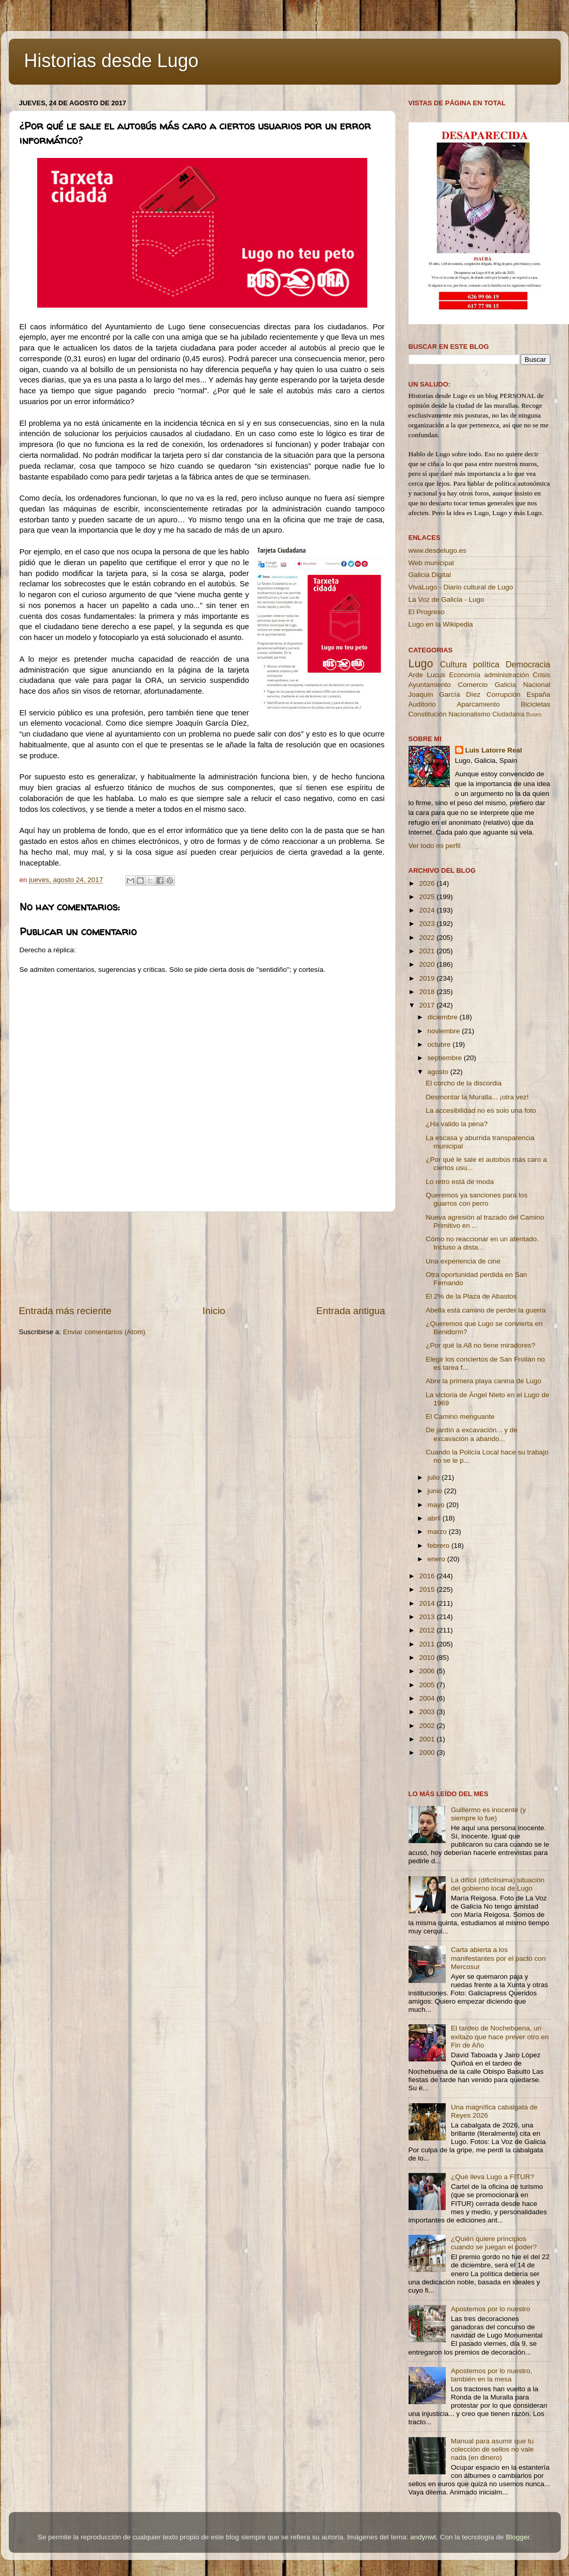 The image size is (569, 2576). Describe the element at coordinates (427, 1657) in the screenshot. I see `2010` at that location.